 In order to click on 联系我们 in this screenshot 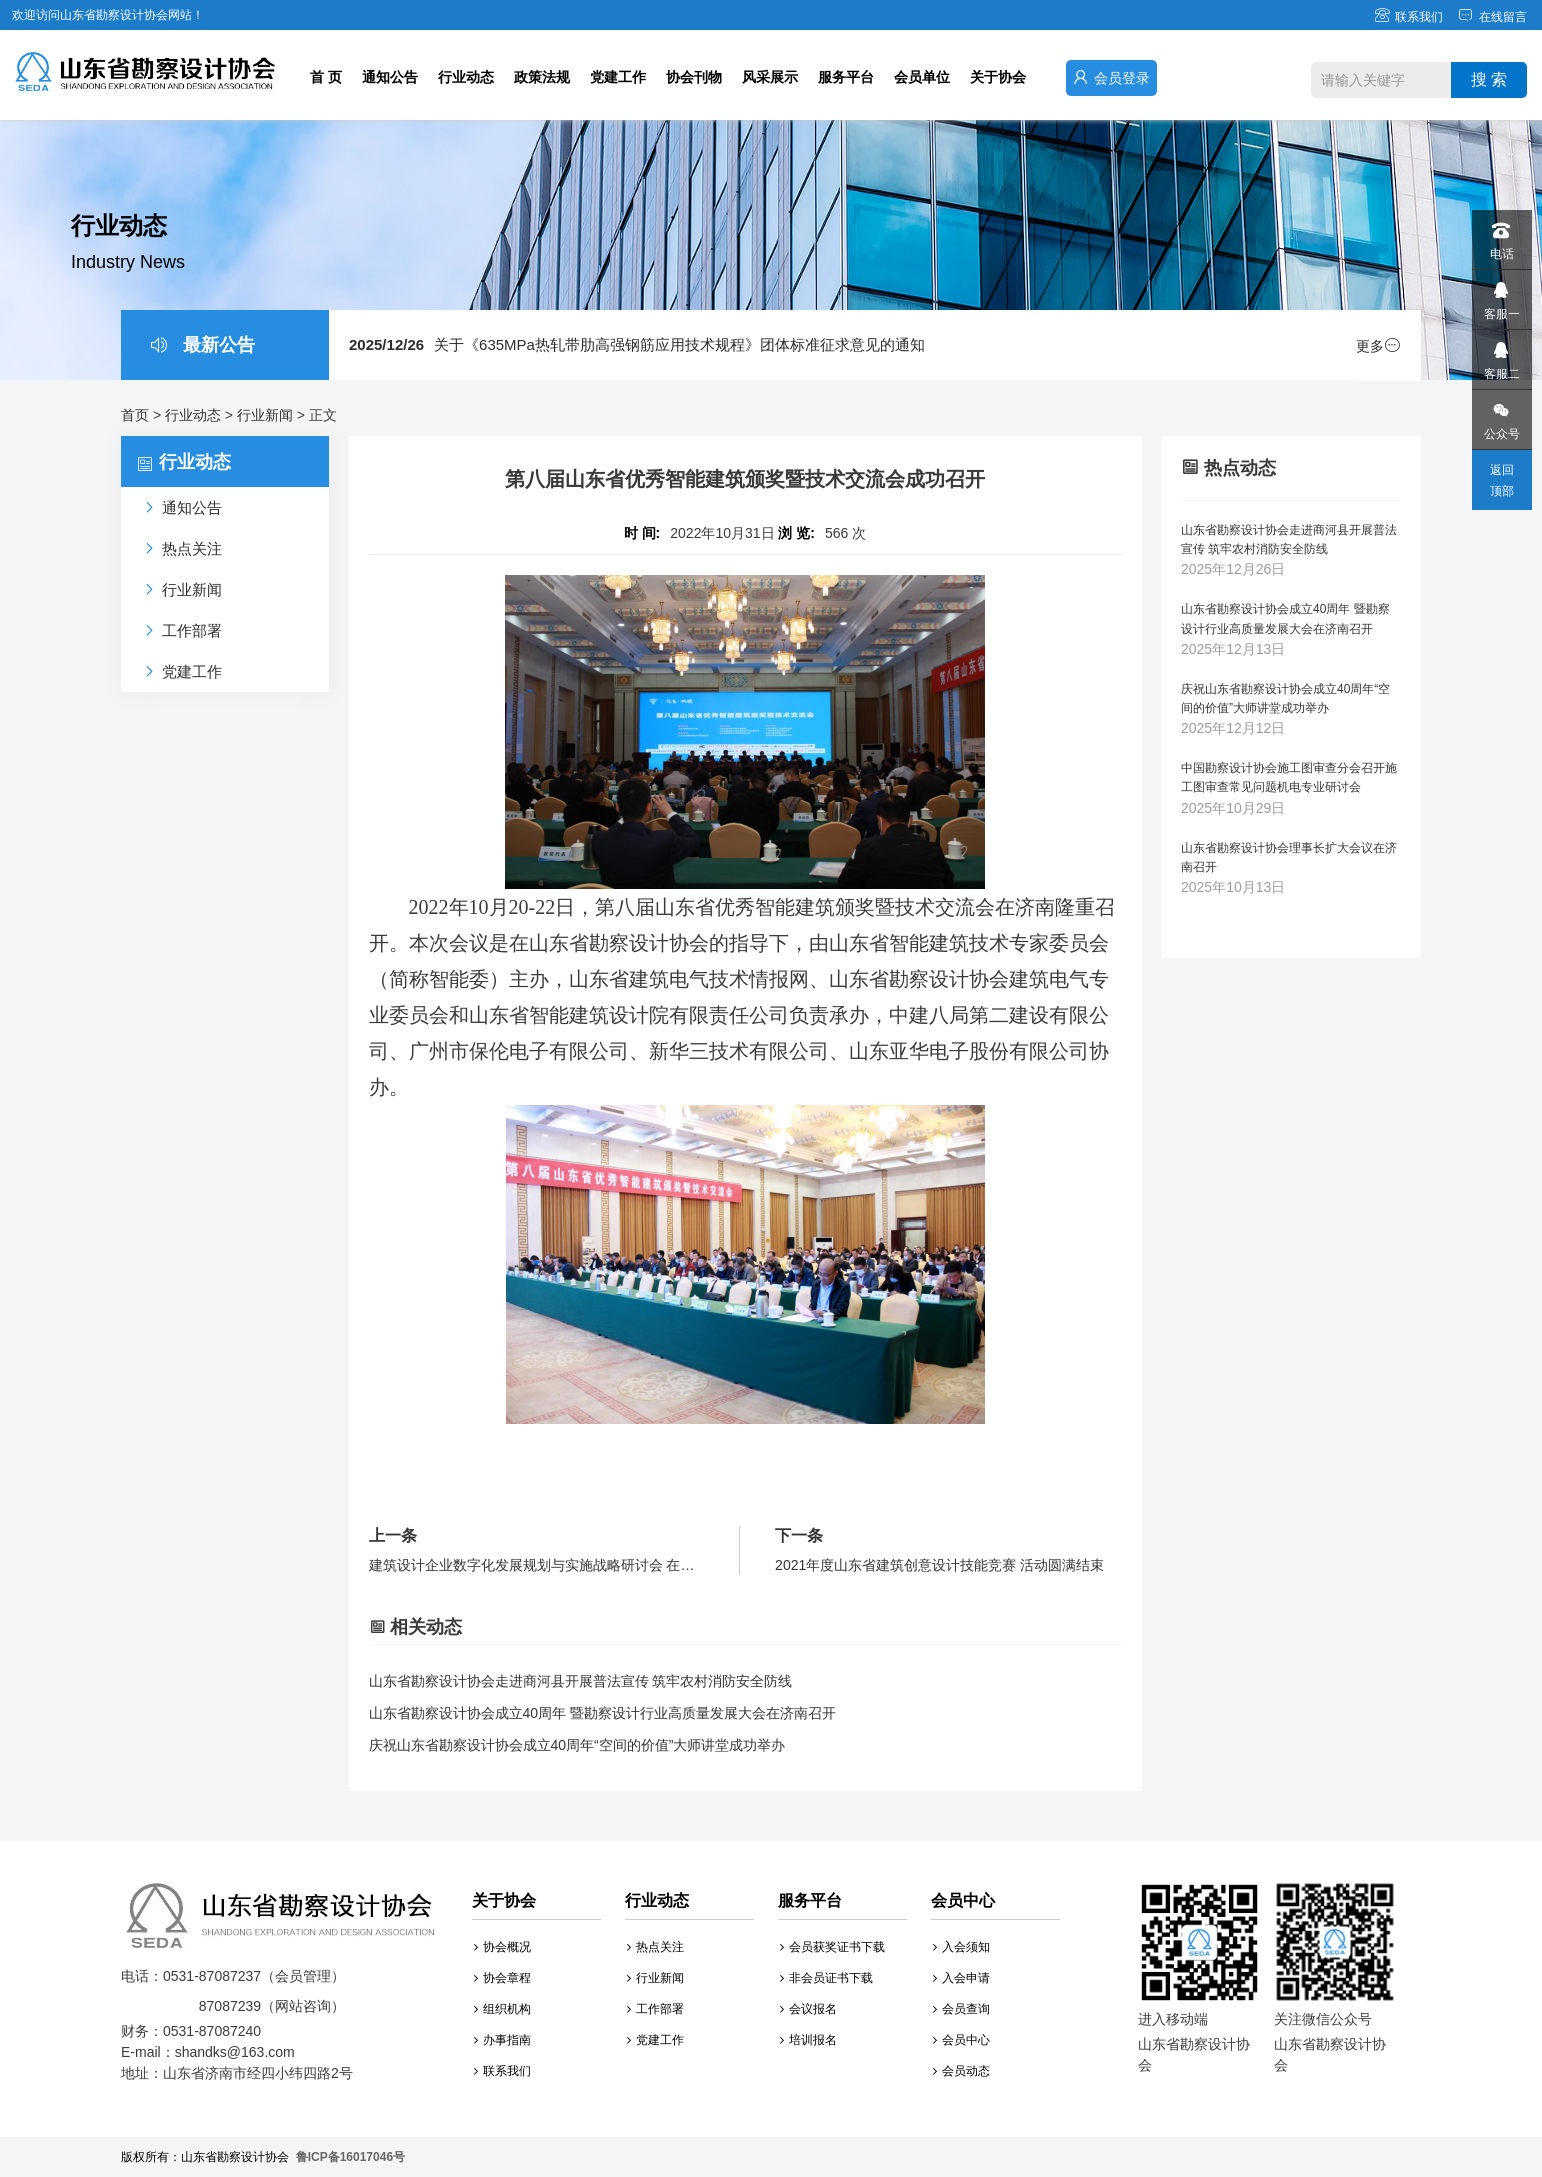, I will do `click(1408, 17)`.